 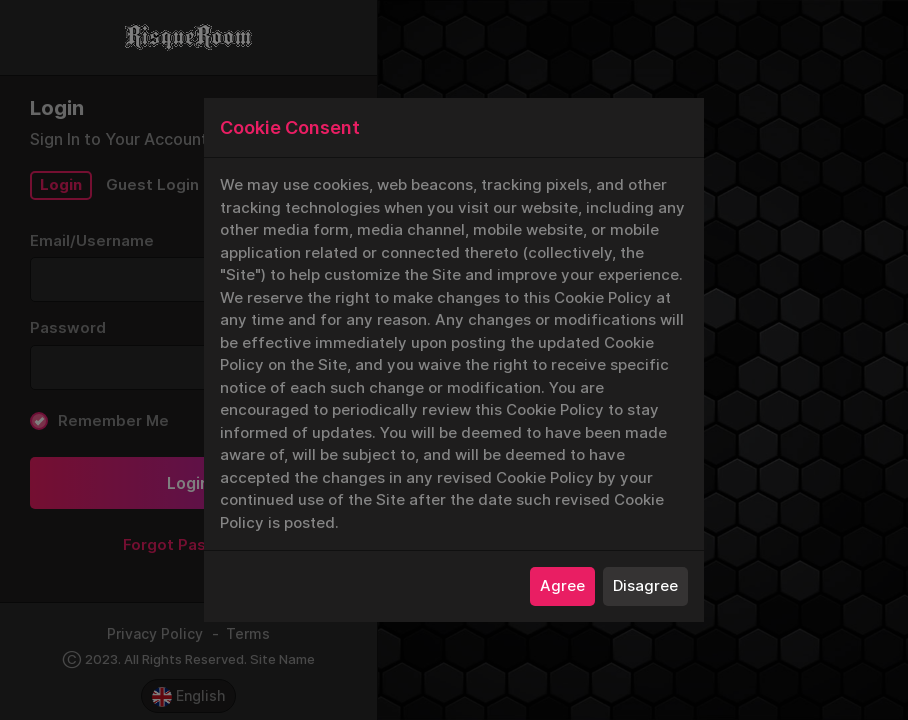 What do you see at coordinates (562, 585) in the screenshot?
I see `Agree` at bounding box center [562, 585].